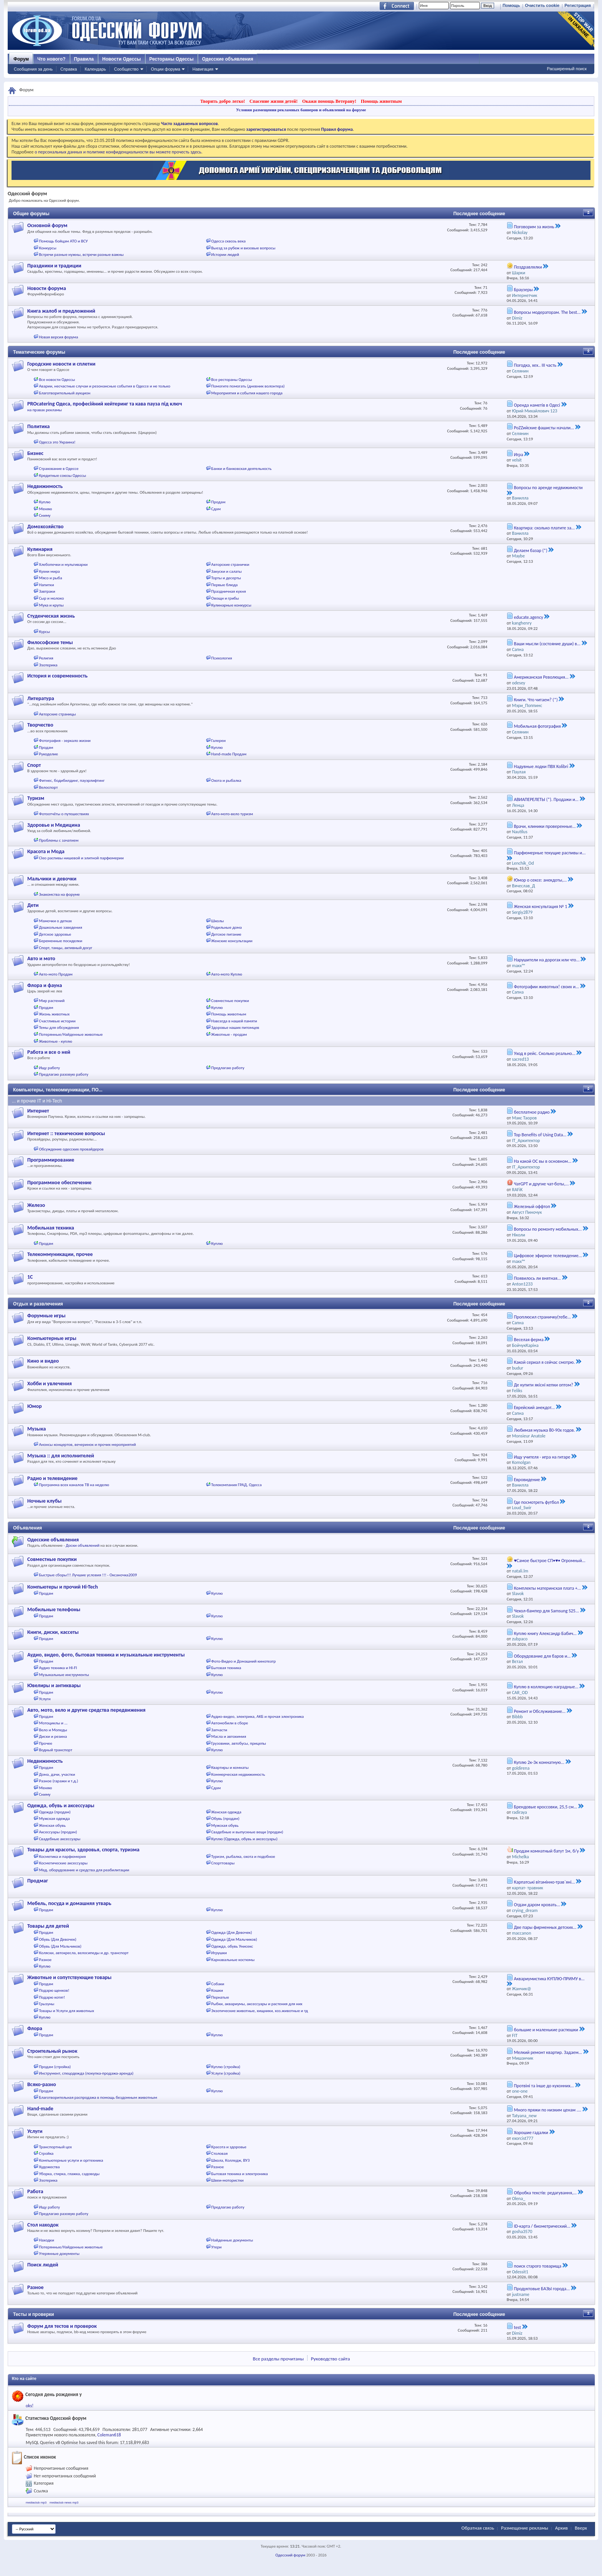 This screenshot has width=602, height=2576. What do you see at coordinates (534, 226) in the screenshot?
I see `Поговорим за жизнь` at bounding box center [534, 226].